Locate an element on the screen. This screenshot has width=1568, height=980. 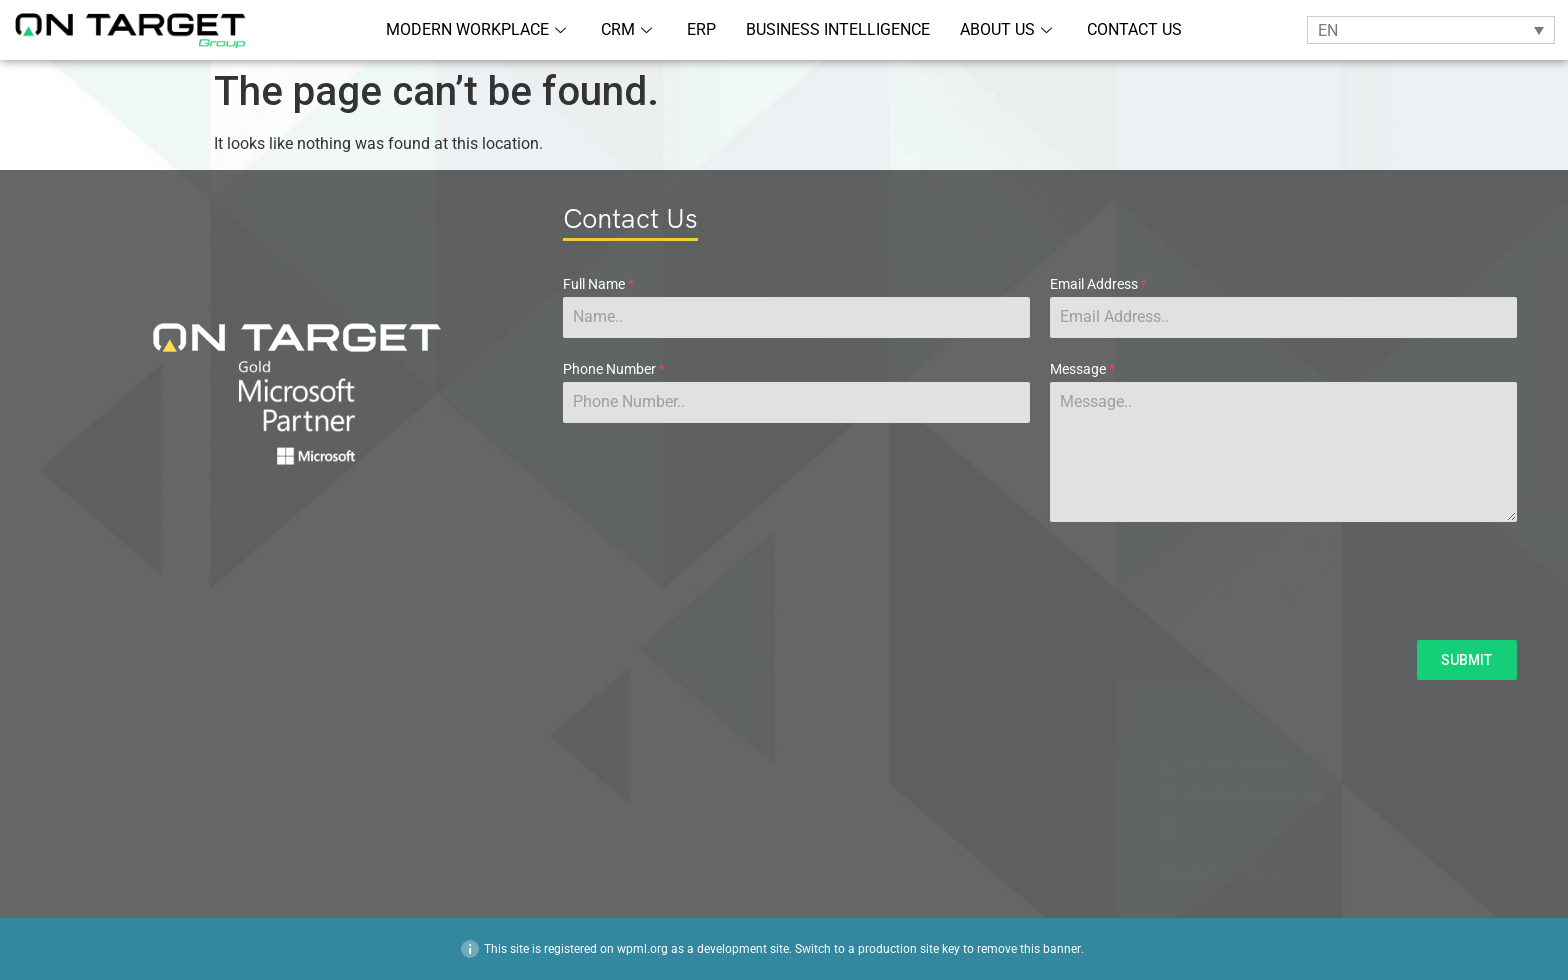
ABOUT US is located at coordinates (1008, 29).